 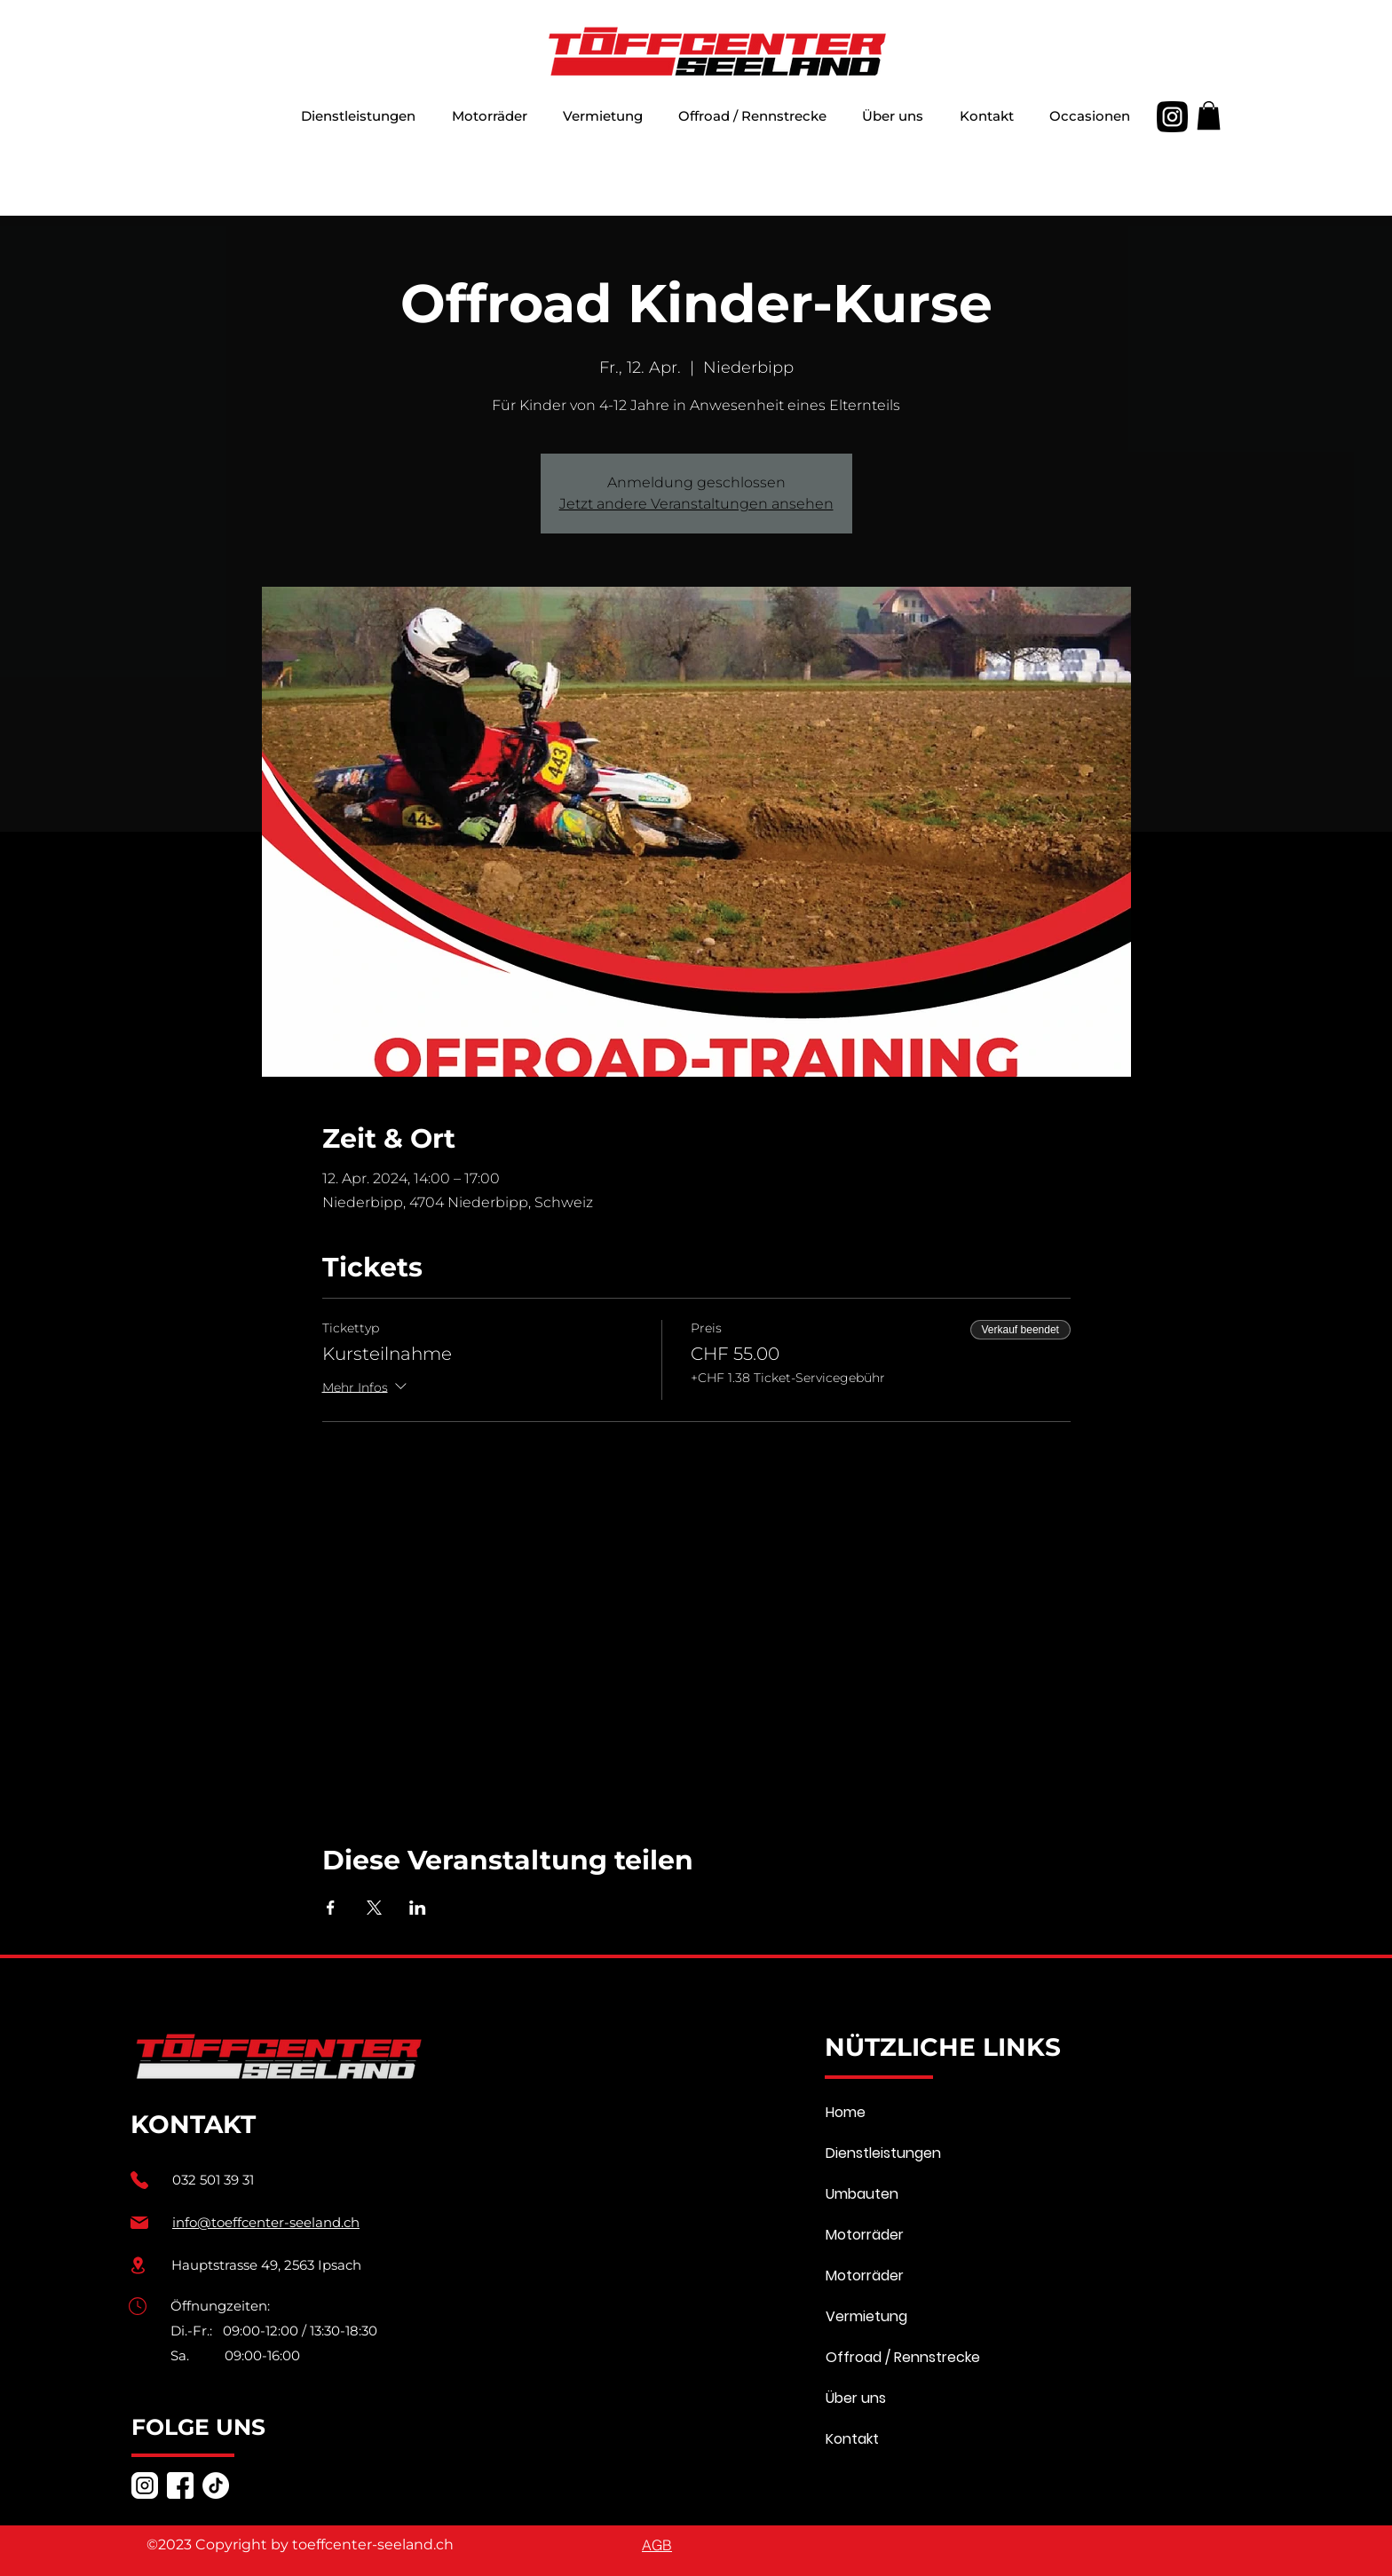 What do you see at coordinates (856, 2398) in the screenshot?
I see `Über uns` at bounding box center [856, 2398].